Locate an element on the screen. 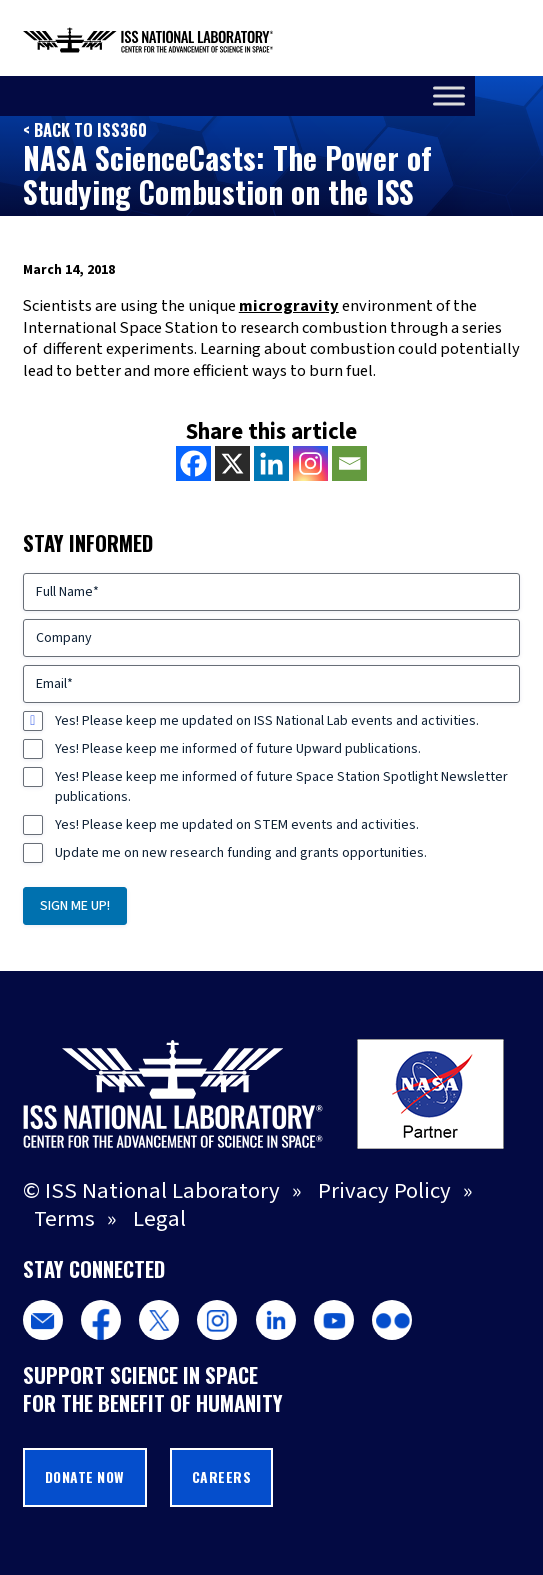 The image size is (543, 1575). [Linkedin] is located at coordinates (271, 463).